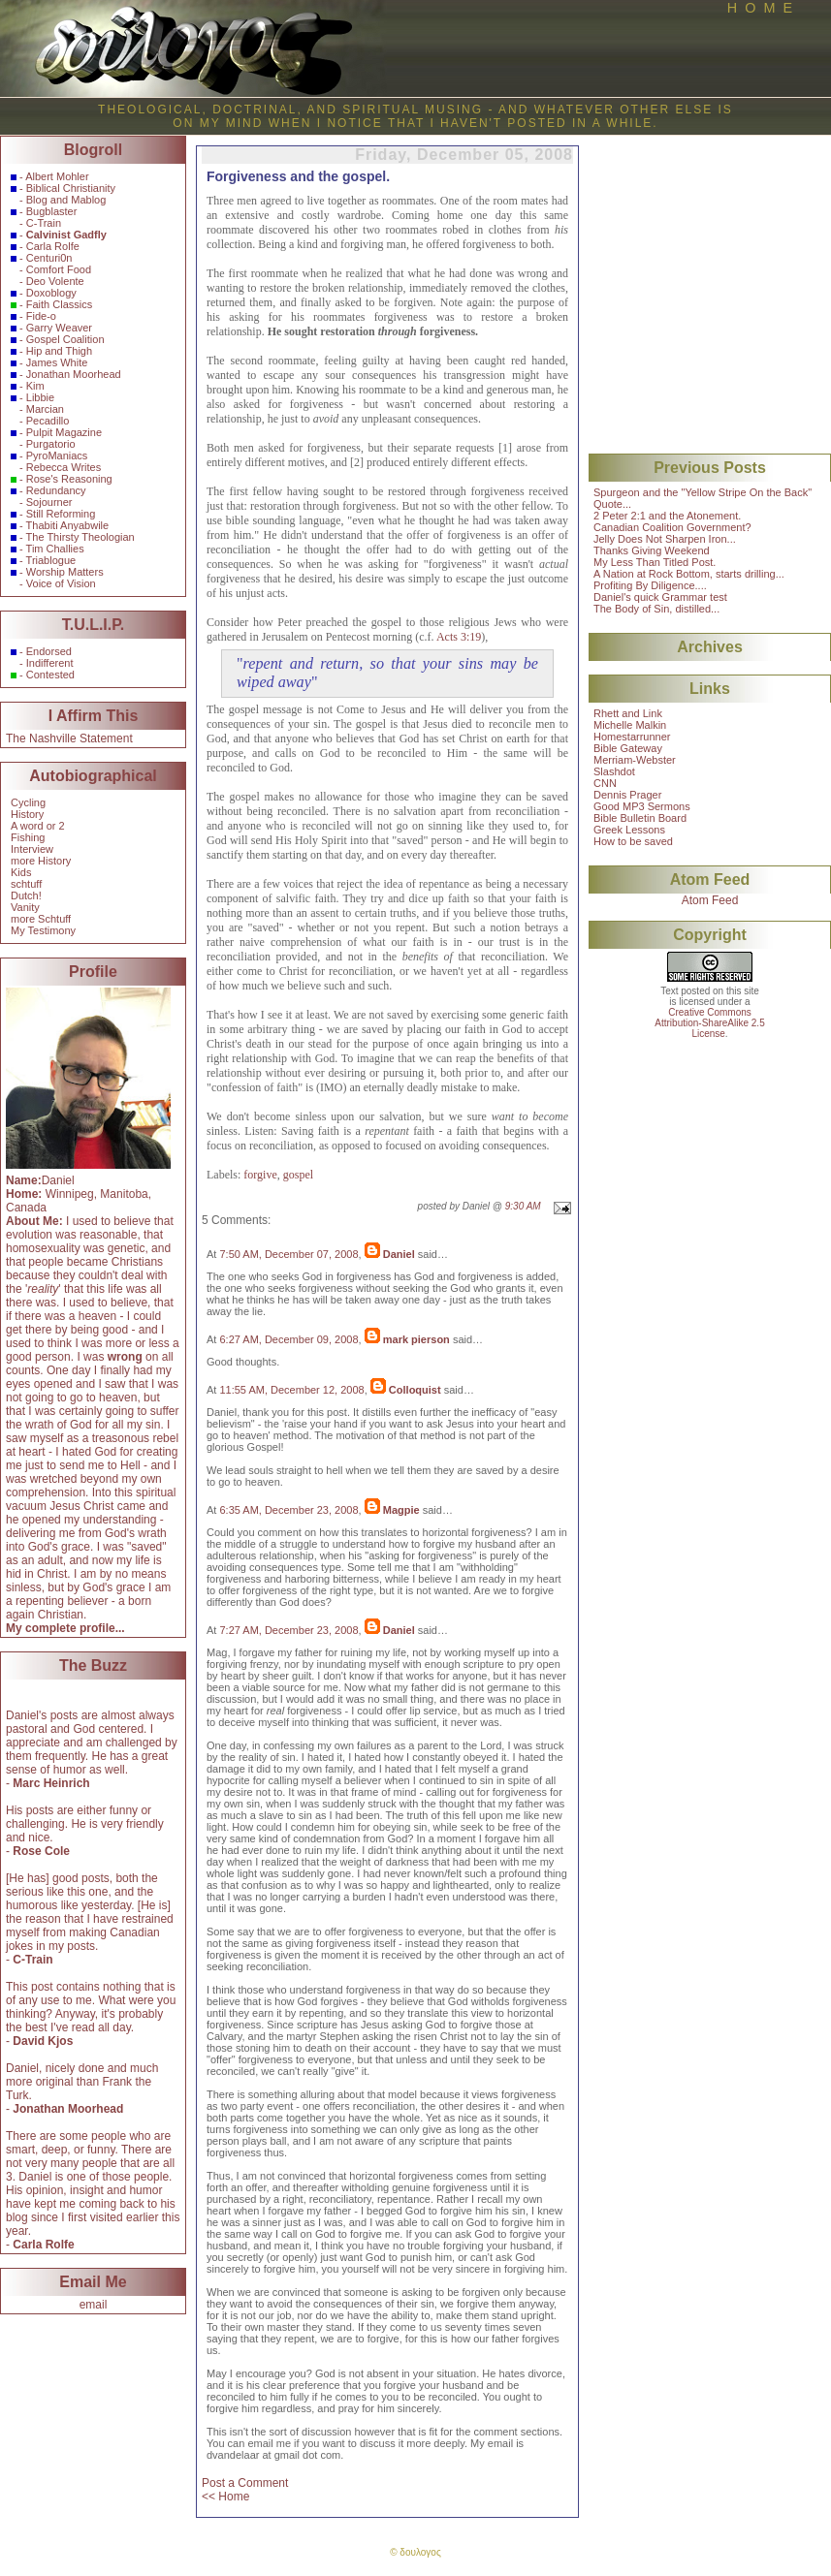  I want to click on email, so click(94, 2304).